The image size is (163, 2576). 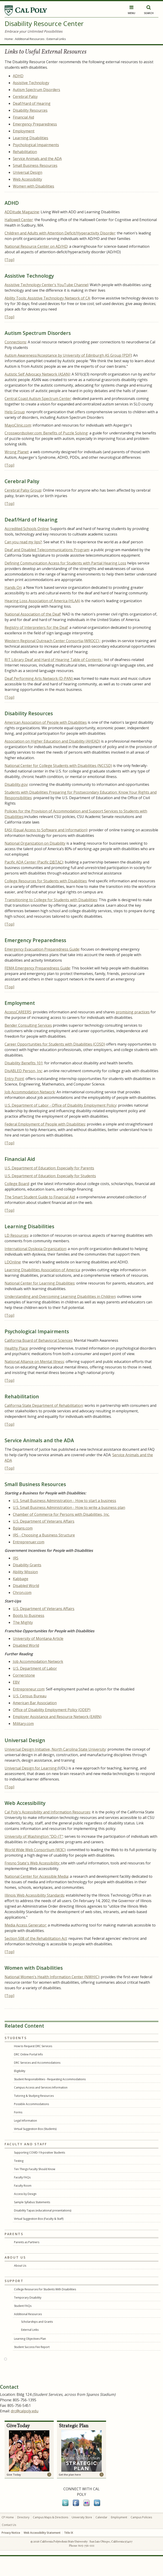 What do you see at coordinates (52, 741) in the screenshot?
I see `Association on Higher Education and Disability (AHEAD)` at bounding box center [52, 741].